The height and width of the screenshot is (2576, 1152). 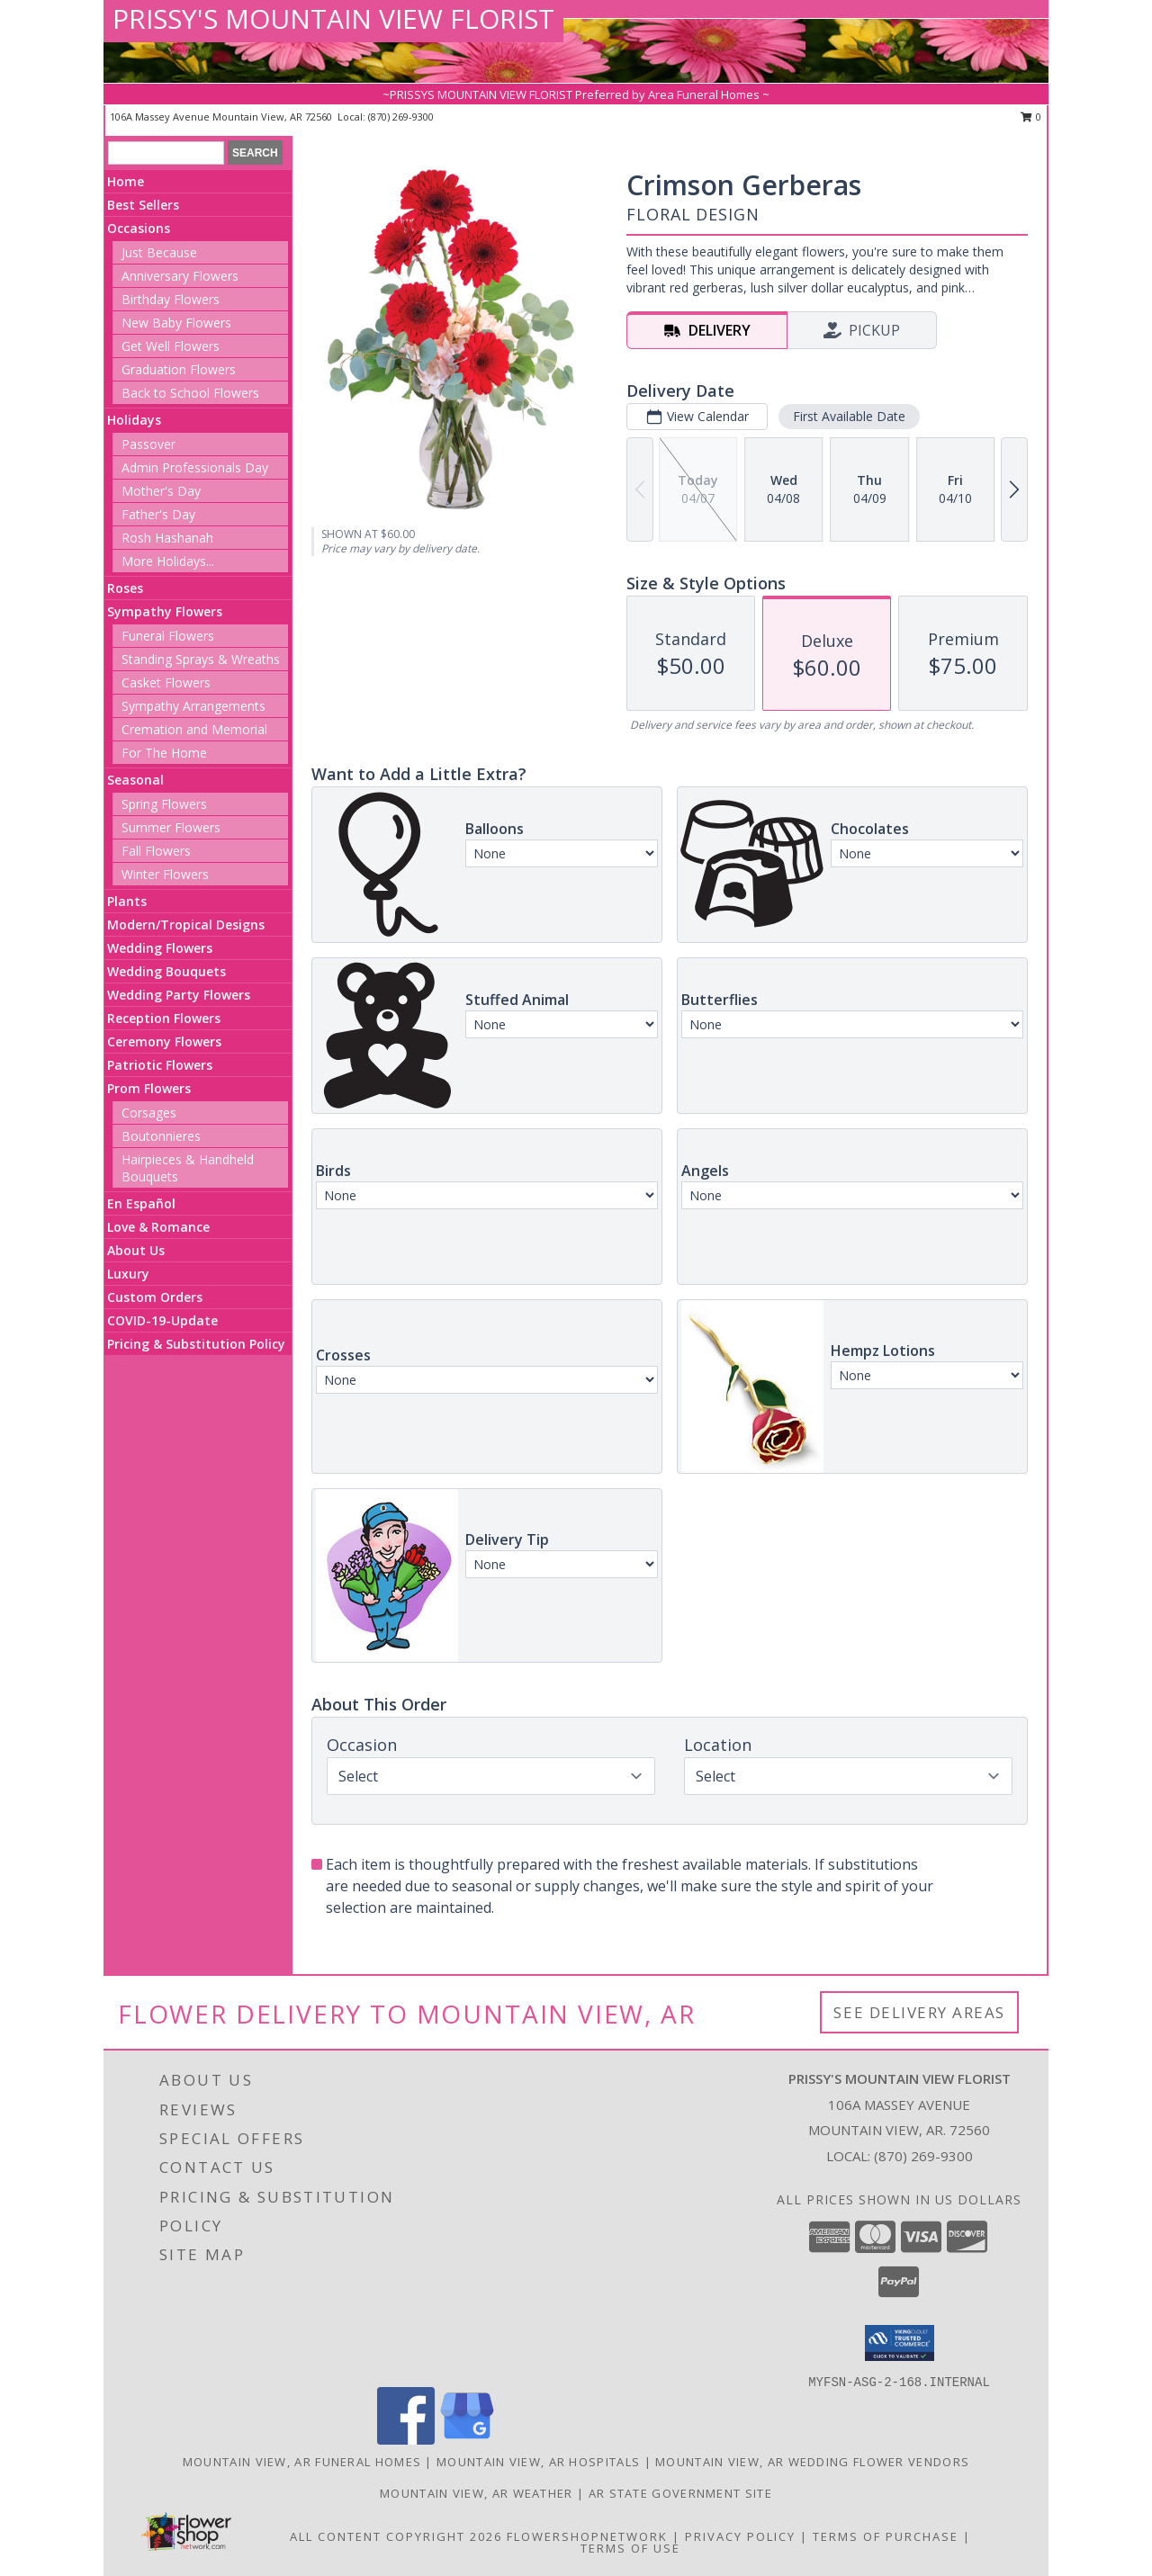 What do you see at coordinates (190, 392) in the screenshot?
I see `Back to School Flowers` at bounding box center [190, 392].